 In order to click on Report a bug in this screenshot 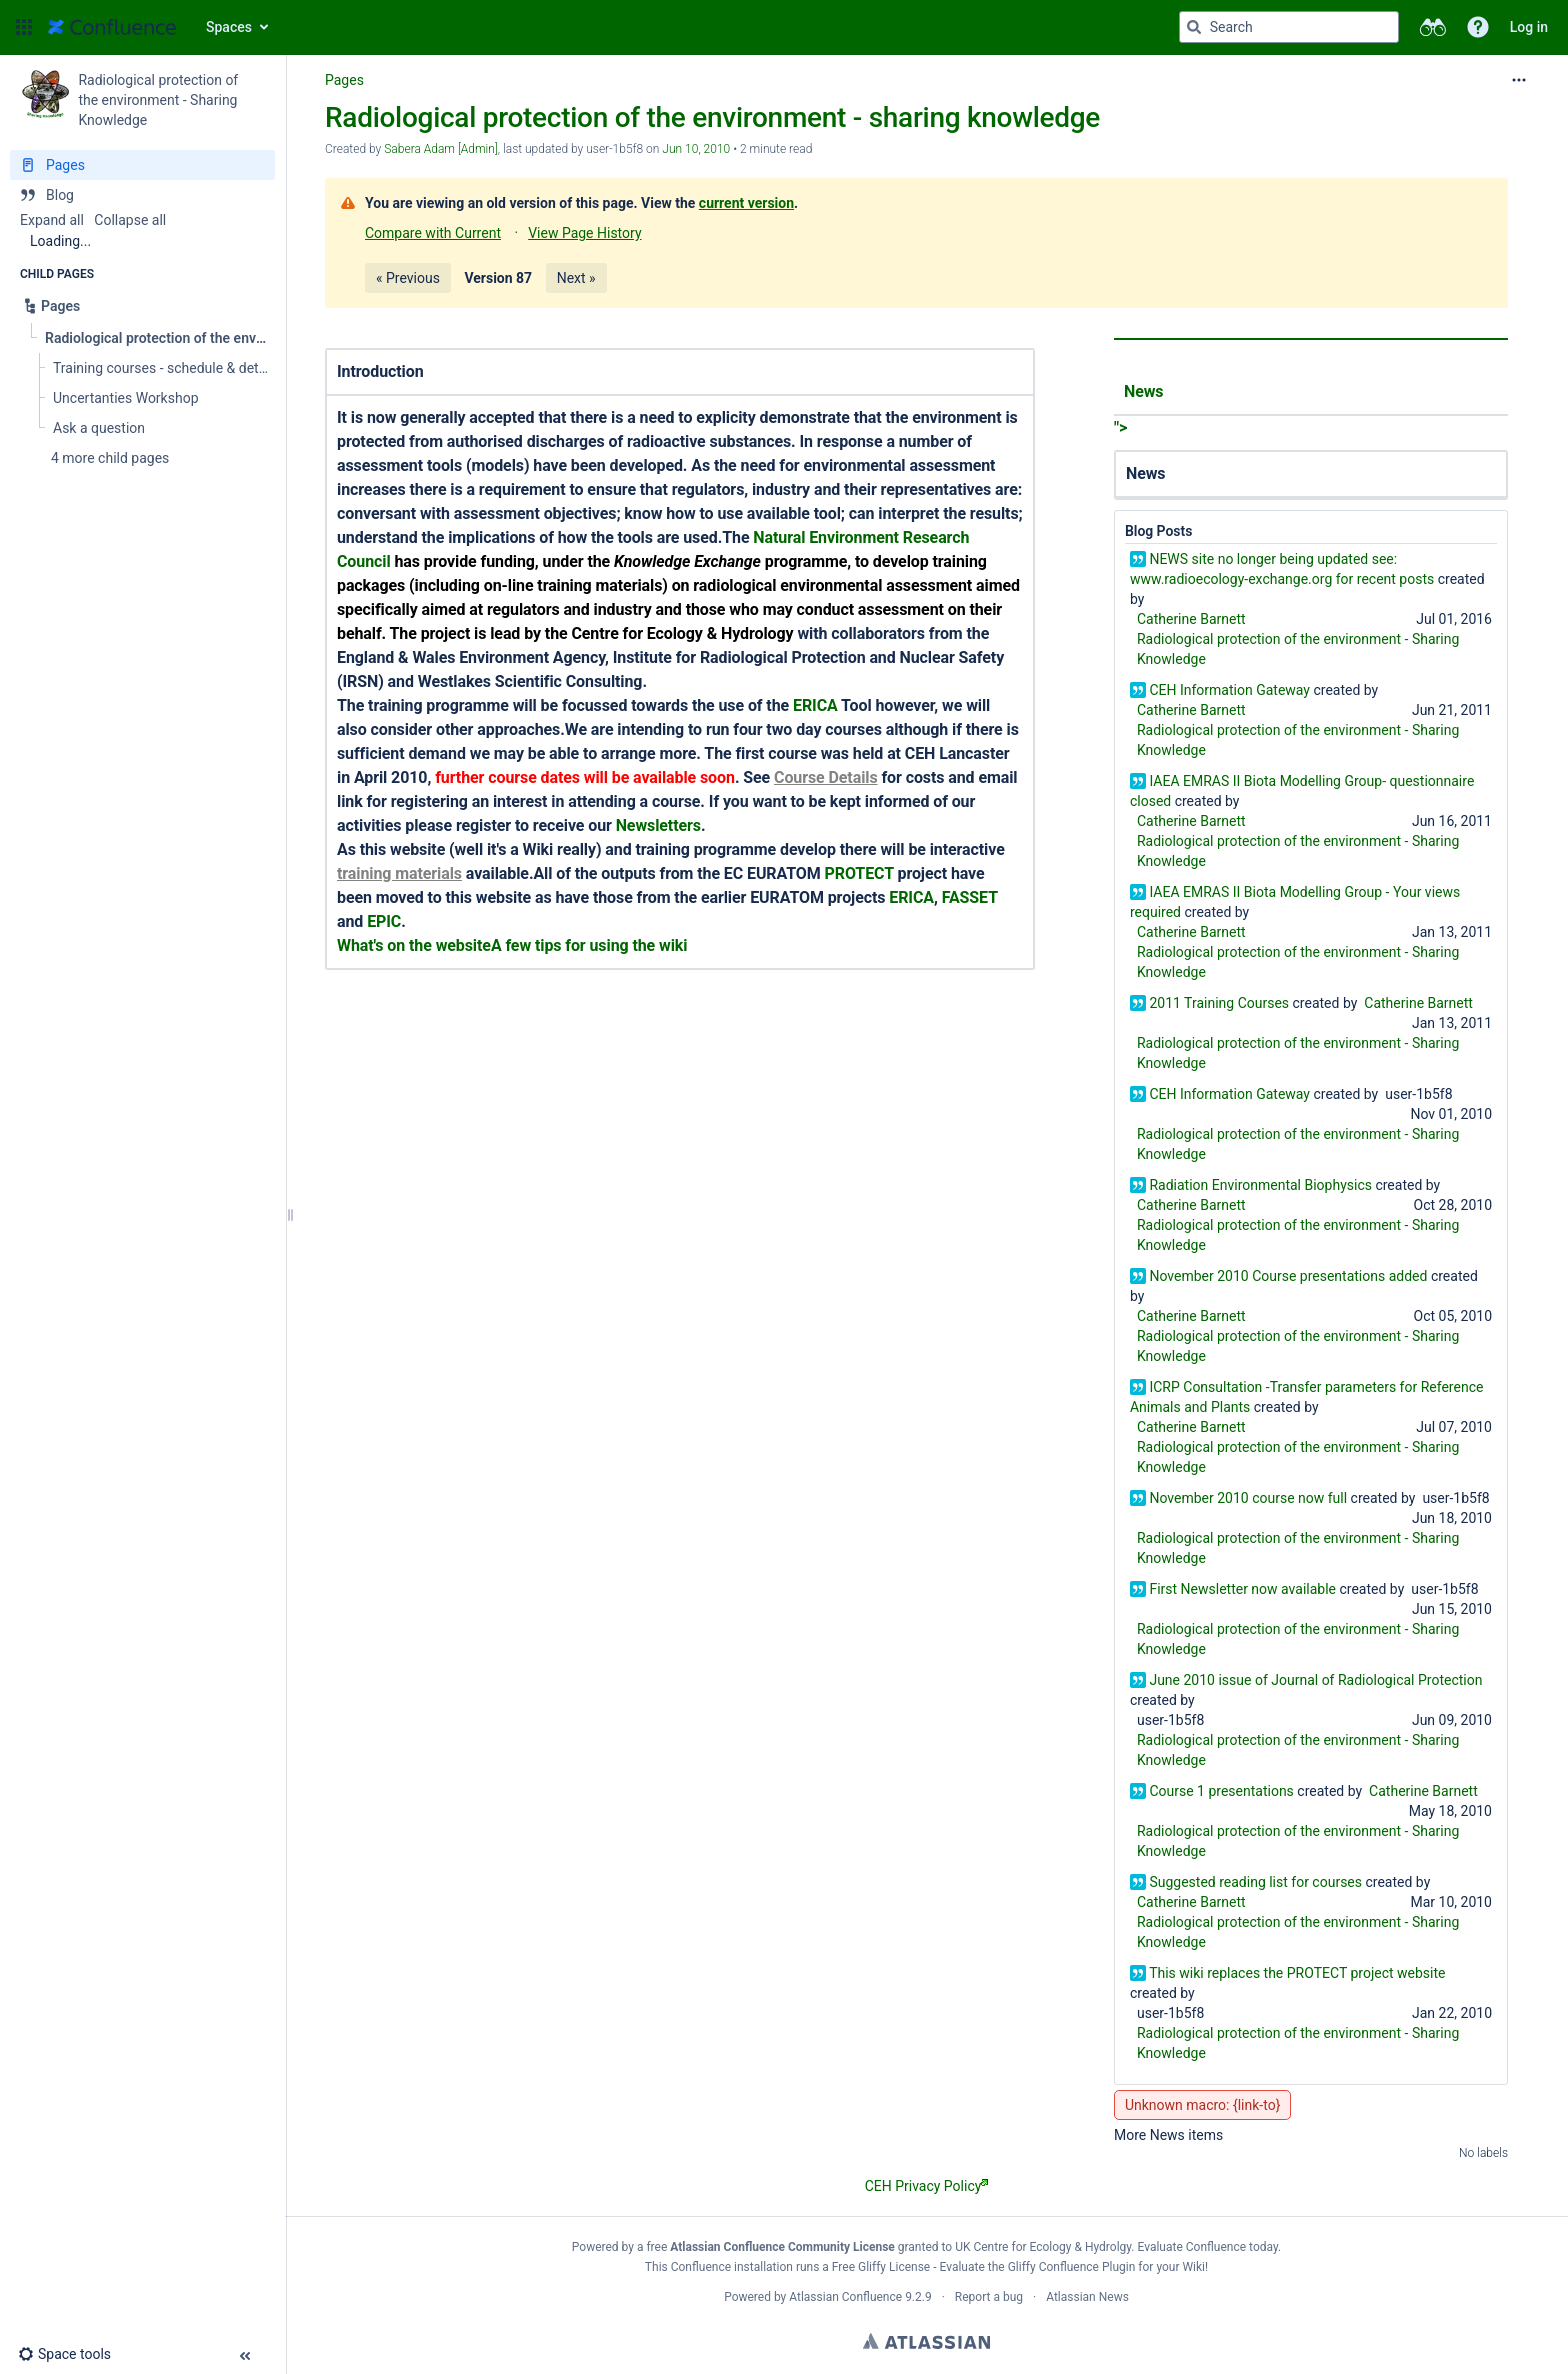, I will do `click(989, 2297)`.